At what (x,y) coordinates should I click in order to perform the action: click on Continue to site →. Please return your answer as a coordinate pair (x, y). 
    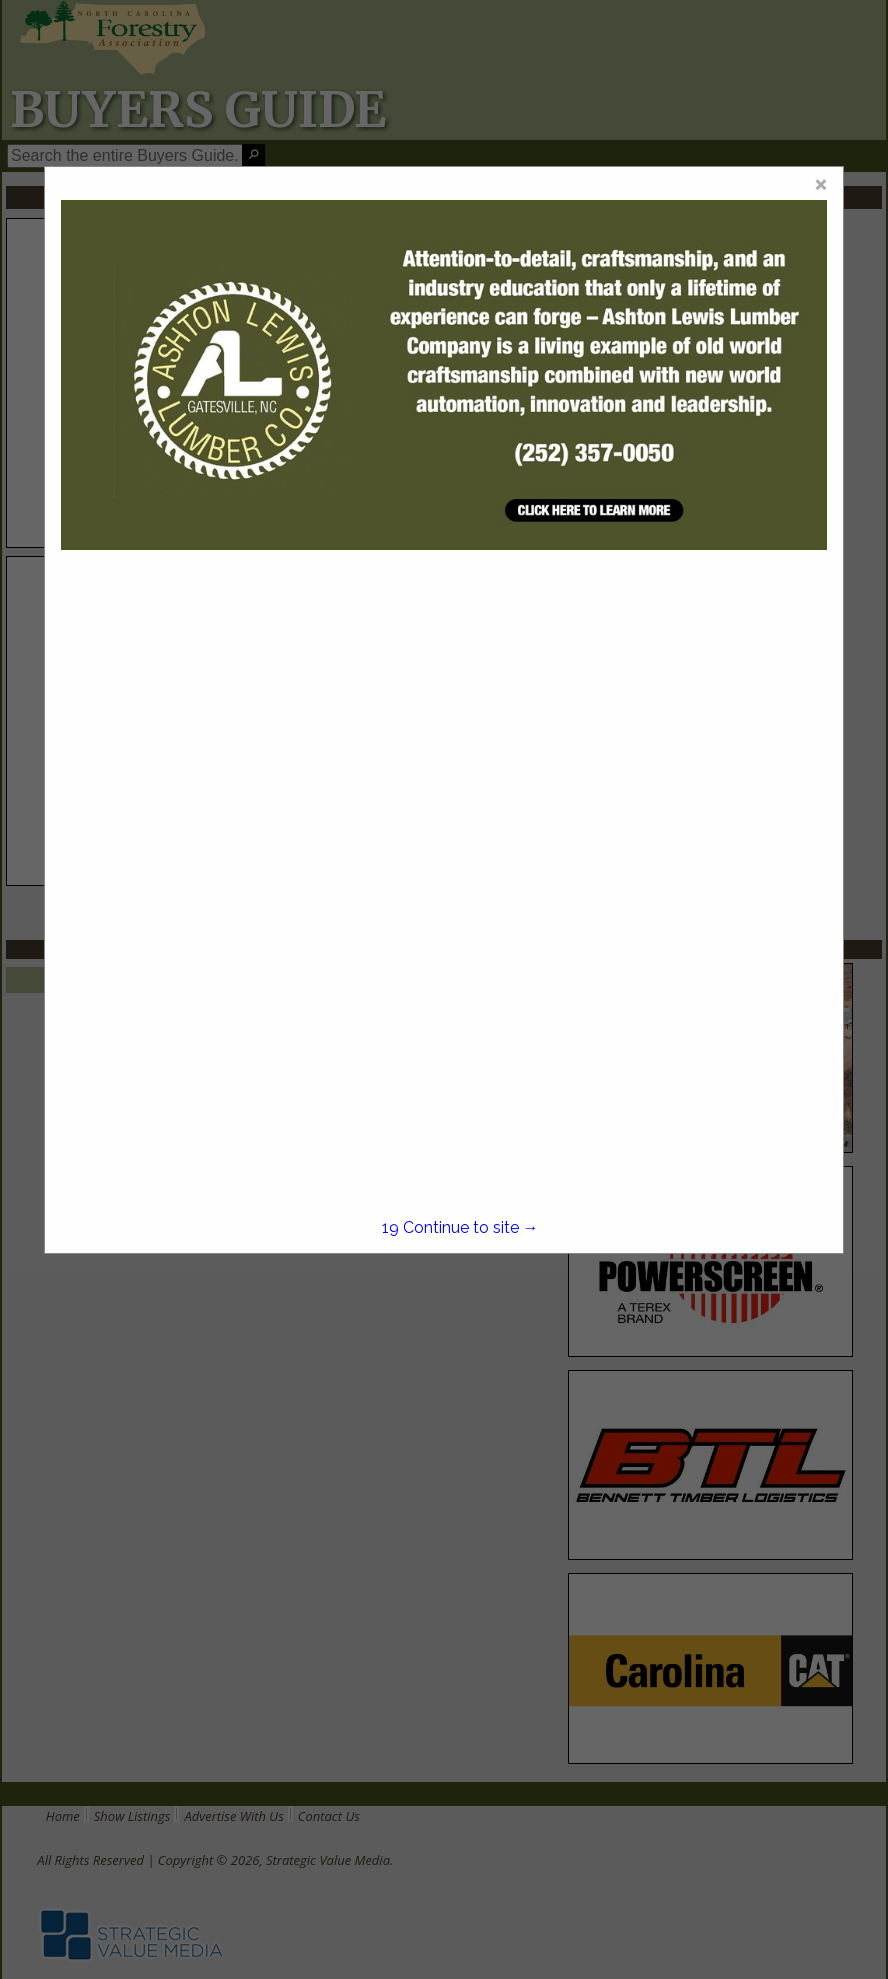
    Looking at the image, I should click on (460, 1227).